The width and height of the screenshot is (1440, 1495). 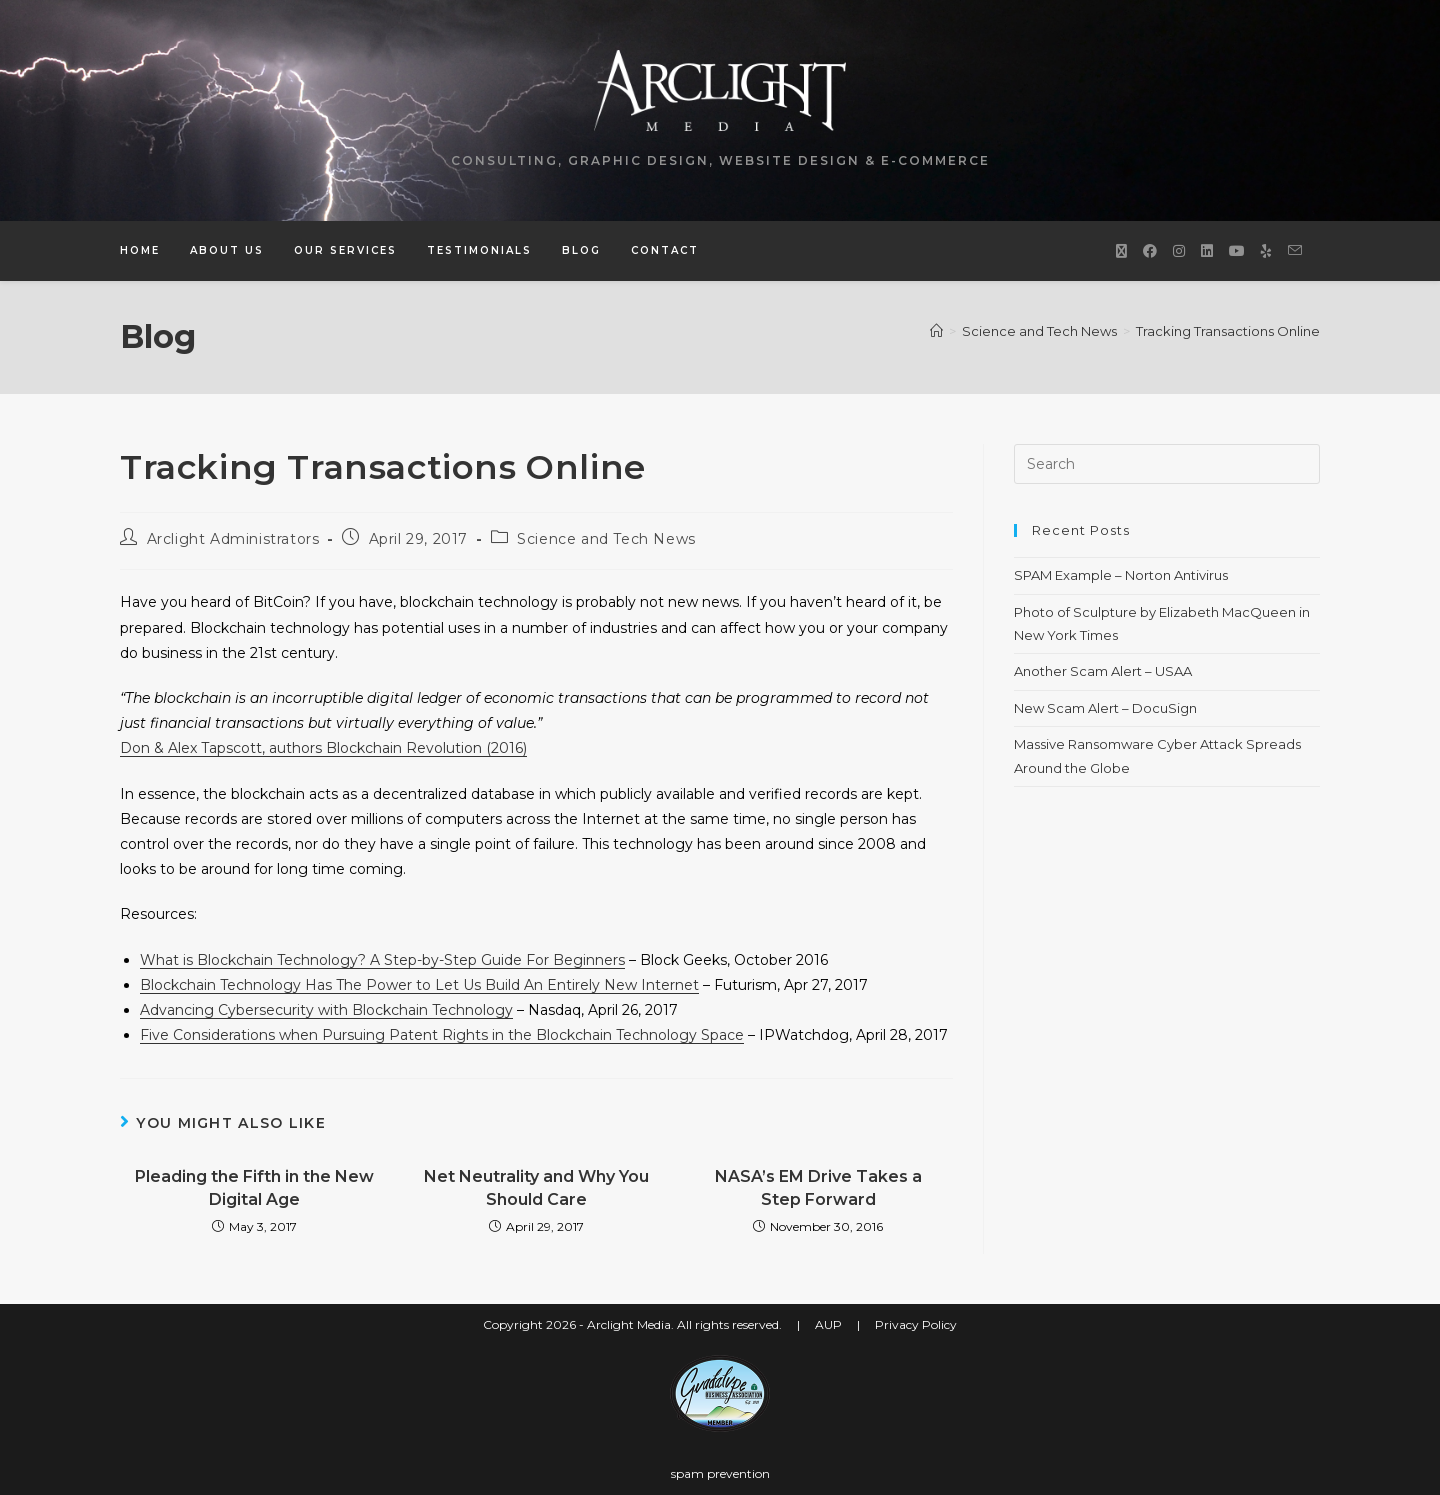 I want to click on What is Blockchain Technology? A Step-by-Step Guide For Beginners, so click(x=382, y=960).